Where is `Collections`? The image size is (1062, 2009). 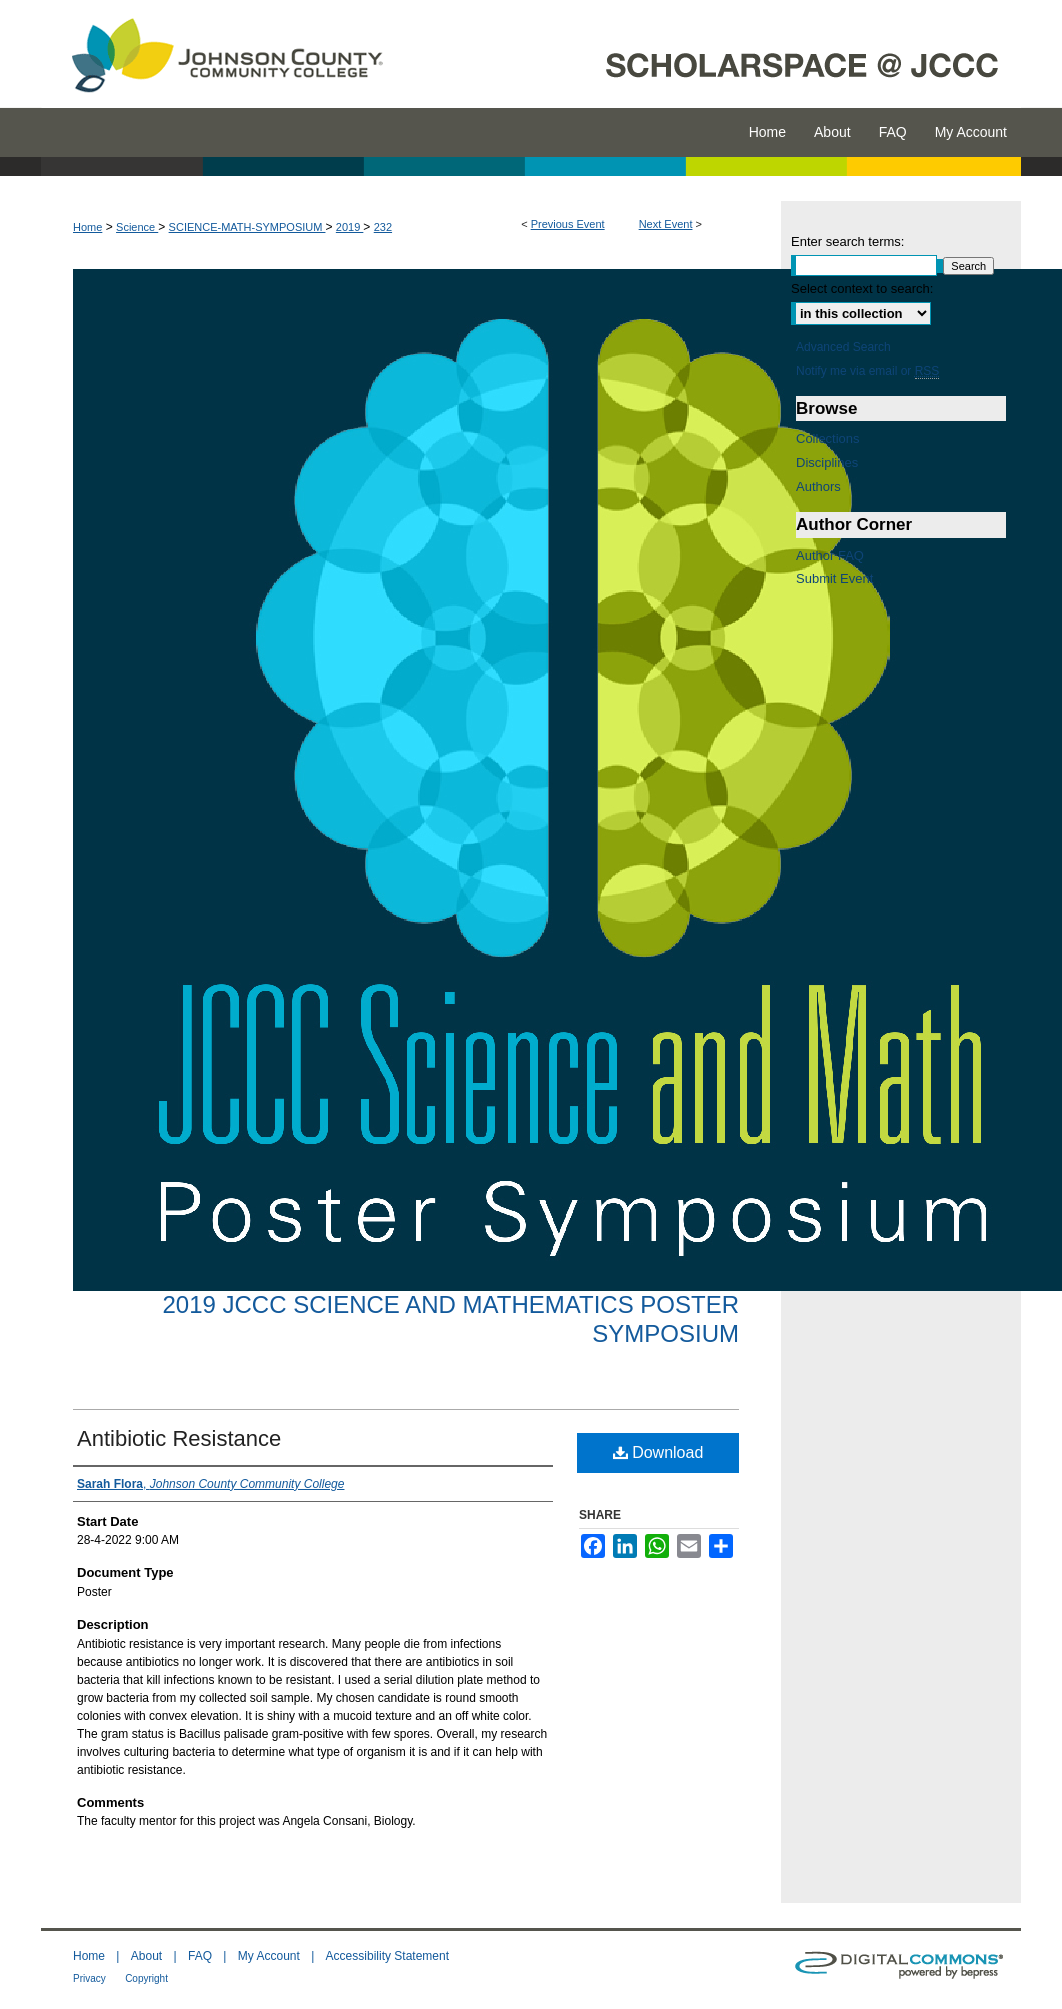
Collections is located at coordinates (828, 438).